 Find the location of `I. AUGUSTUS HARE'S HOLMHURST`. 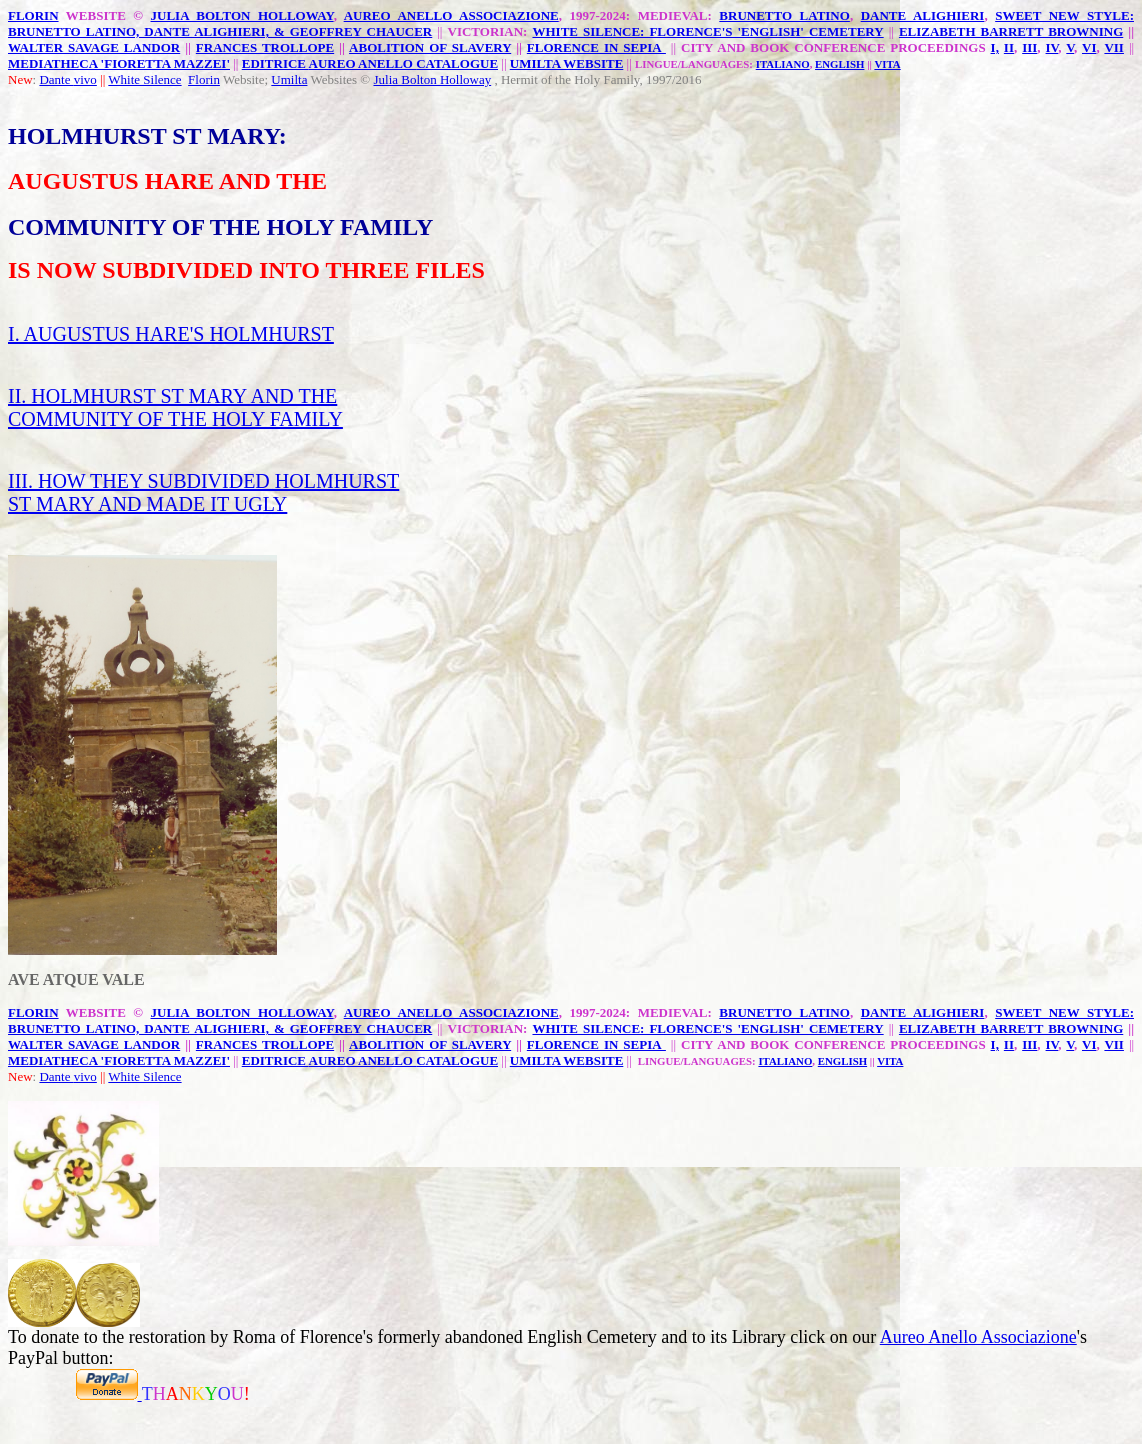

I. AUGUSTUS HARE'S HOLMHURST is located at coordinates (171, 334).